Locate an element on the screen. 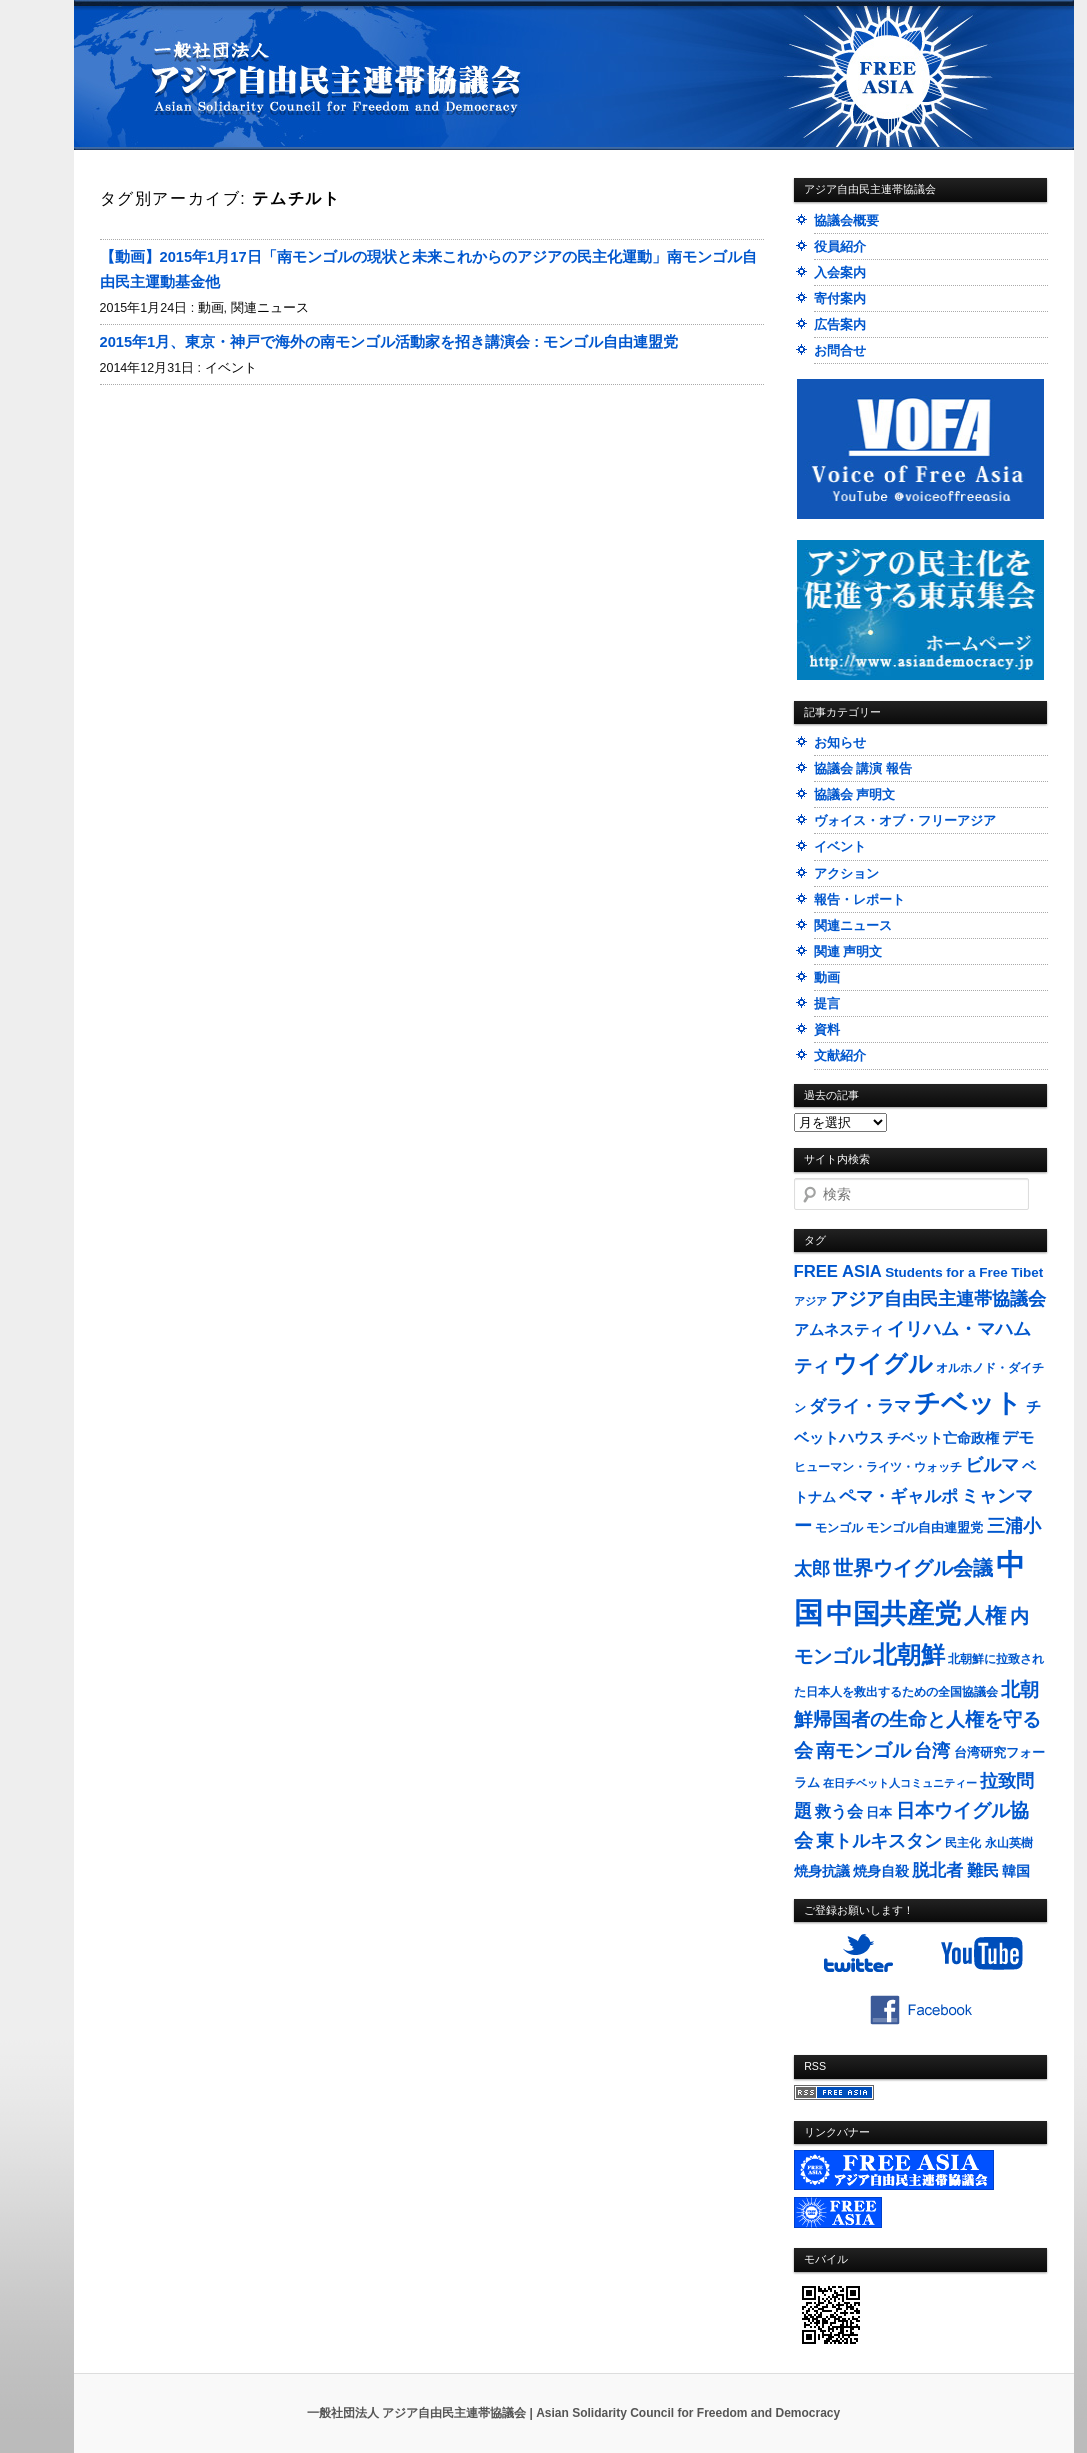 Image resolution: width=1087 pixels, height=2453 pixels. 永山英樹 is located at coordinates (1009, 1843).